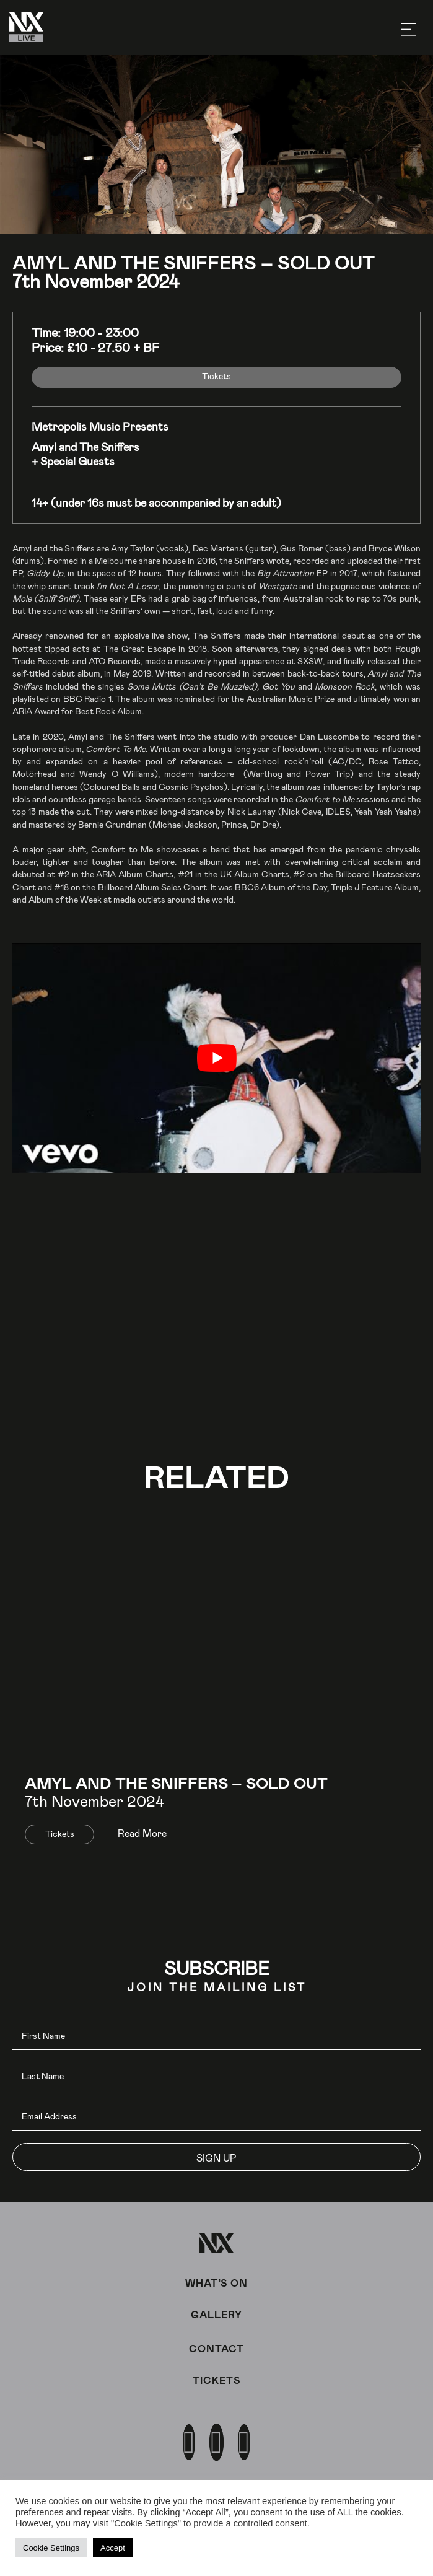 The image size is (433, 2576). I want to click on [lname], so click(216, 2076).